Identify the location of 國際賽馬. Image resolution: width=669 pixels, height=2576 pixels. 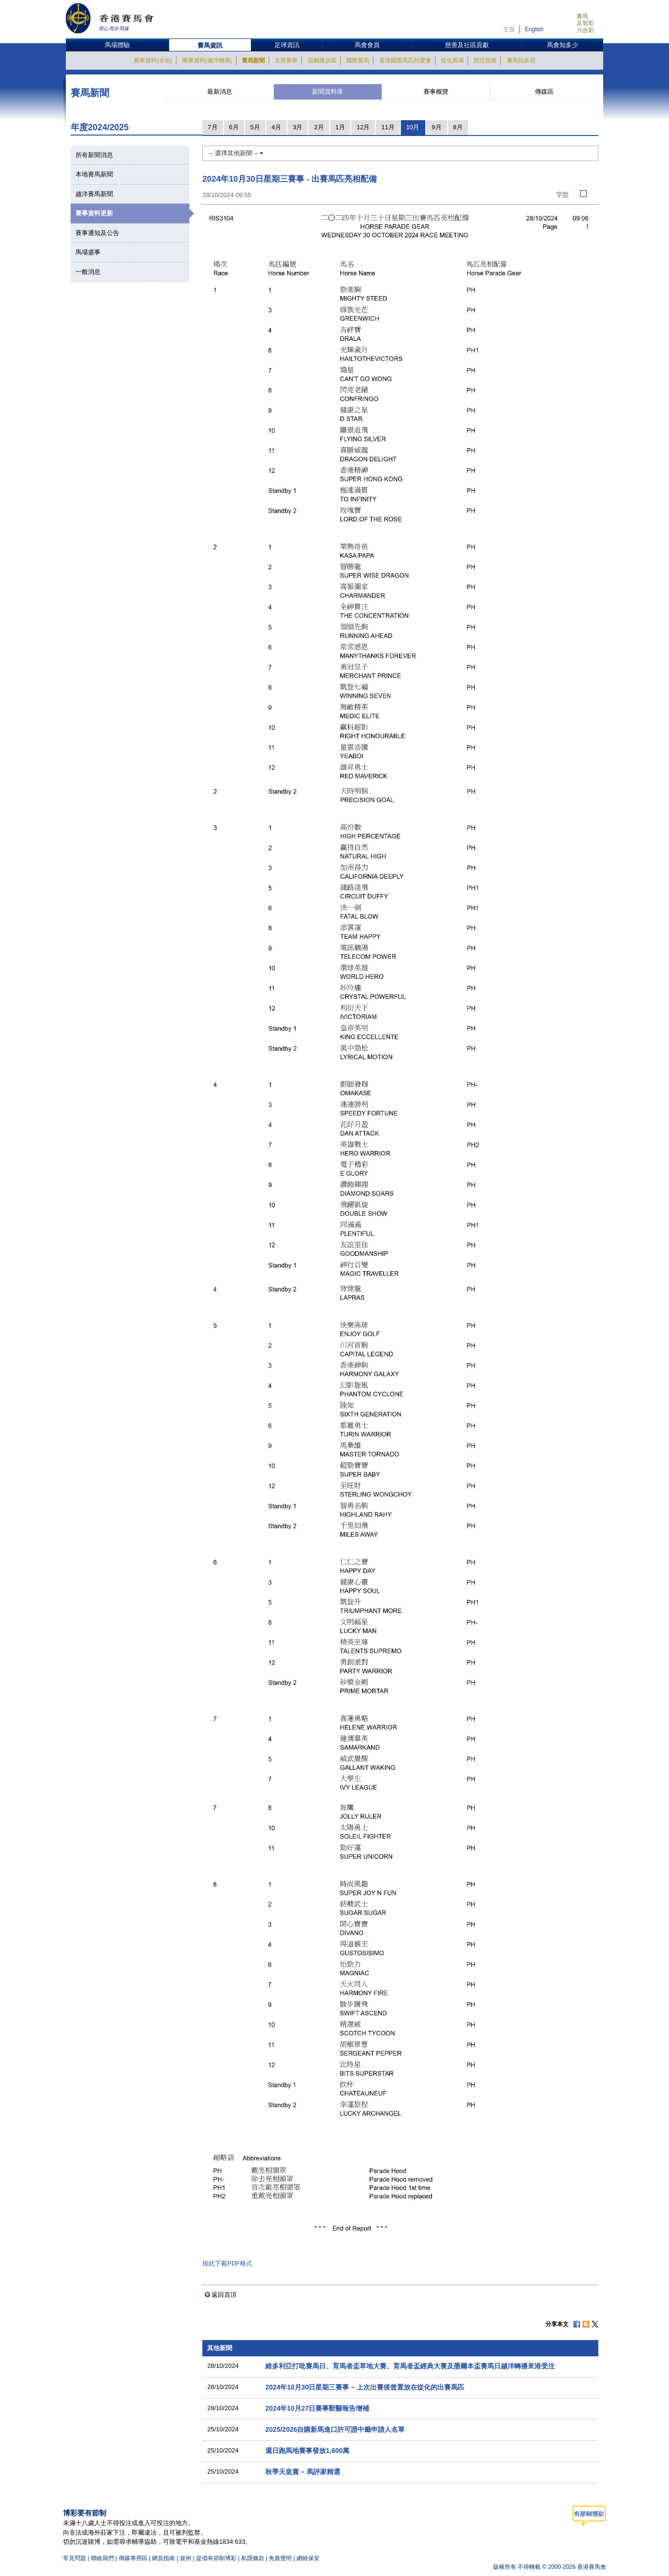
(357, 60).